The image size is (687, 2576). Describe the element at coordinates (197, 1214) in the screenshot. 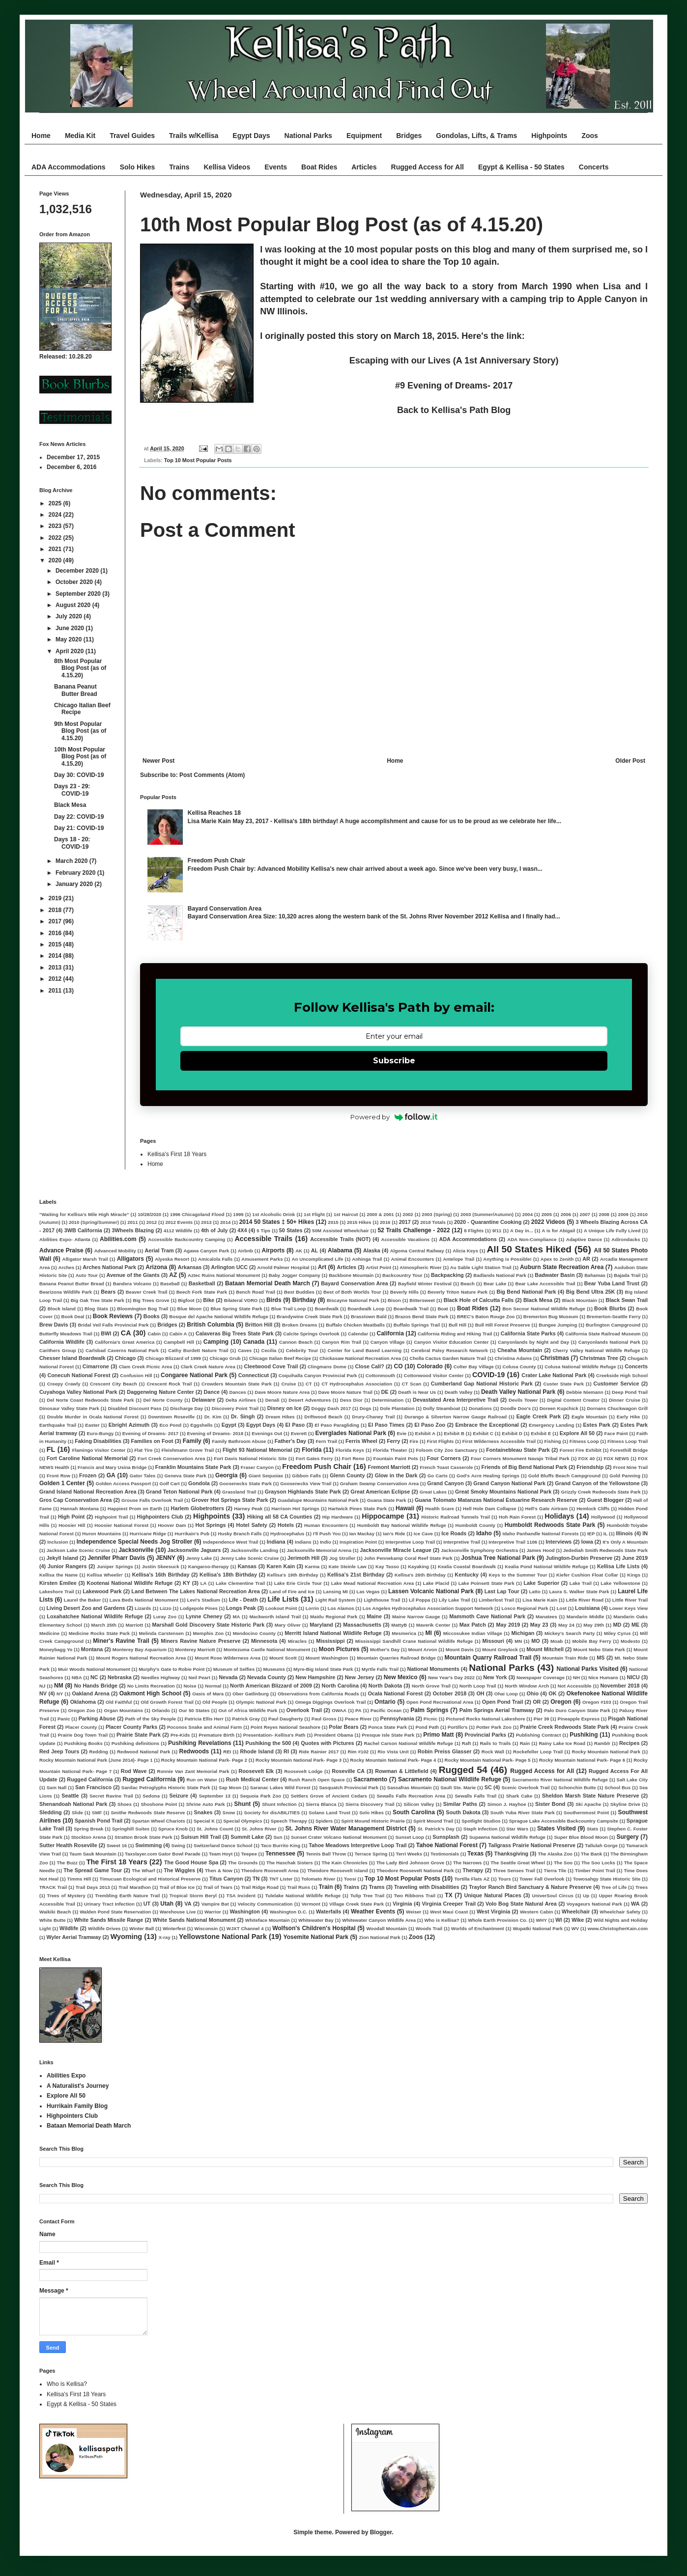

I see `1996 Chicagoland Flood` at that location.